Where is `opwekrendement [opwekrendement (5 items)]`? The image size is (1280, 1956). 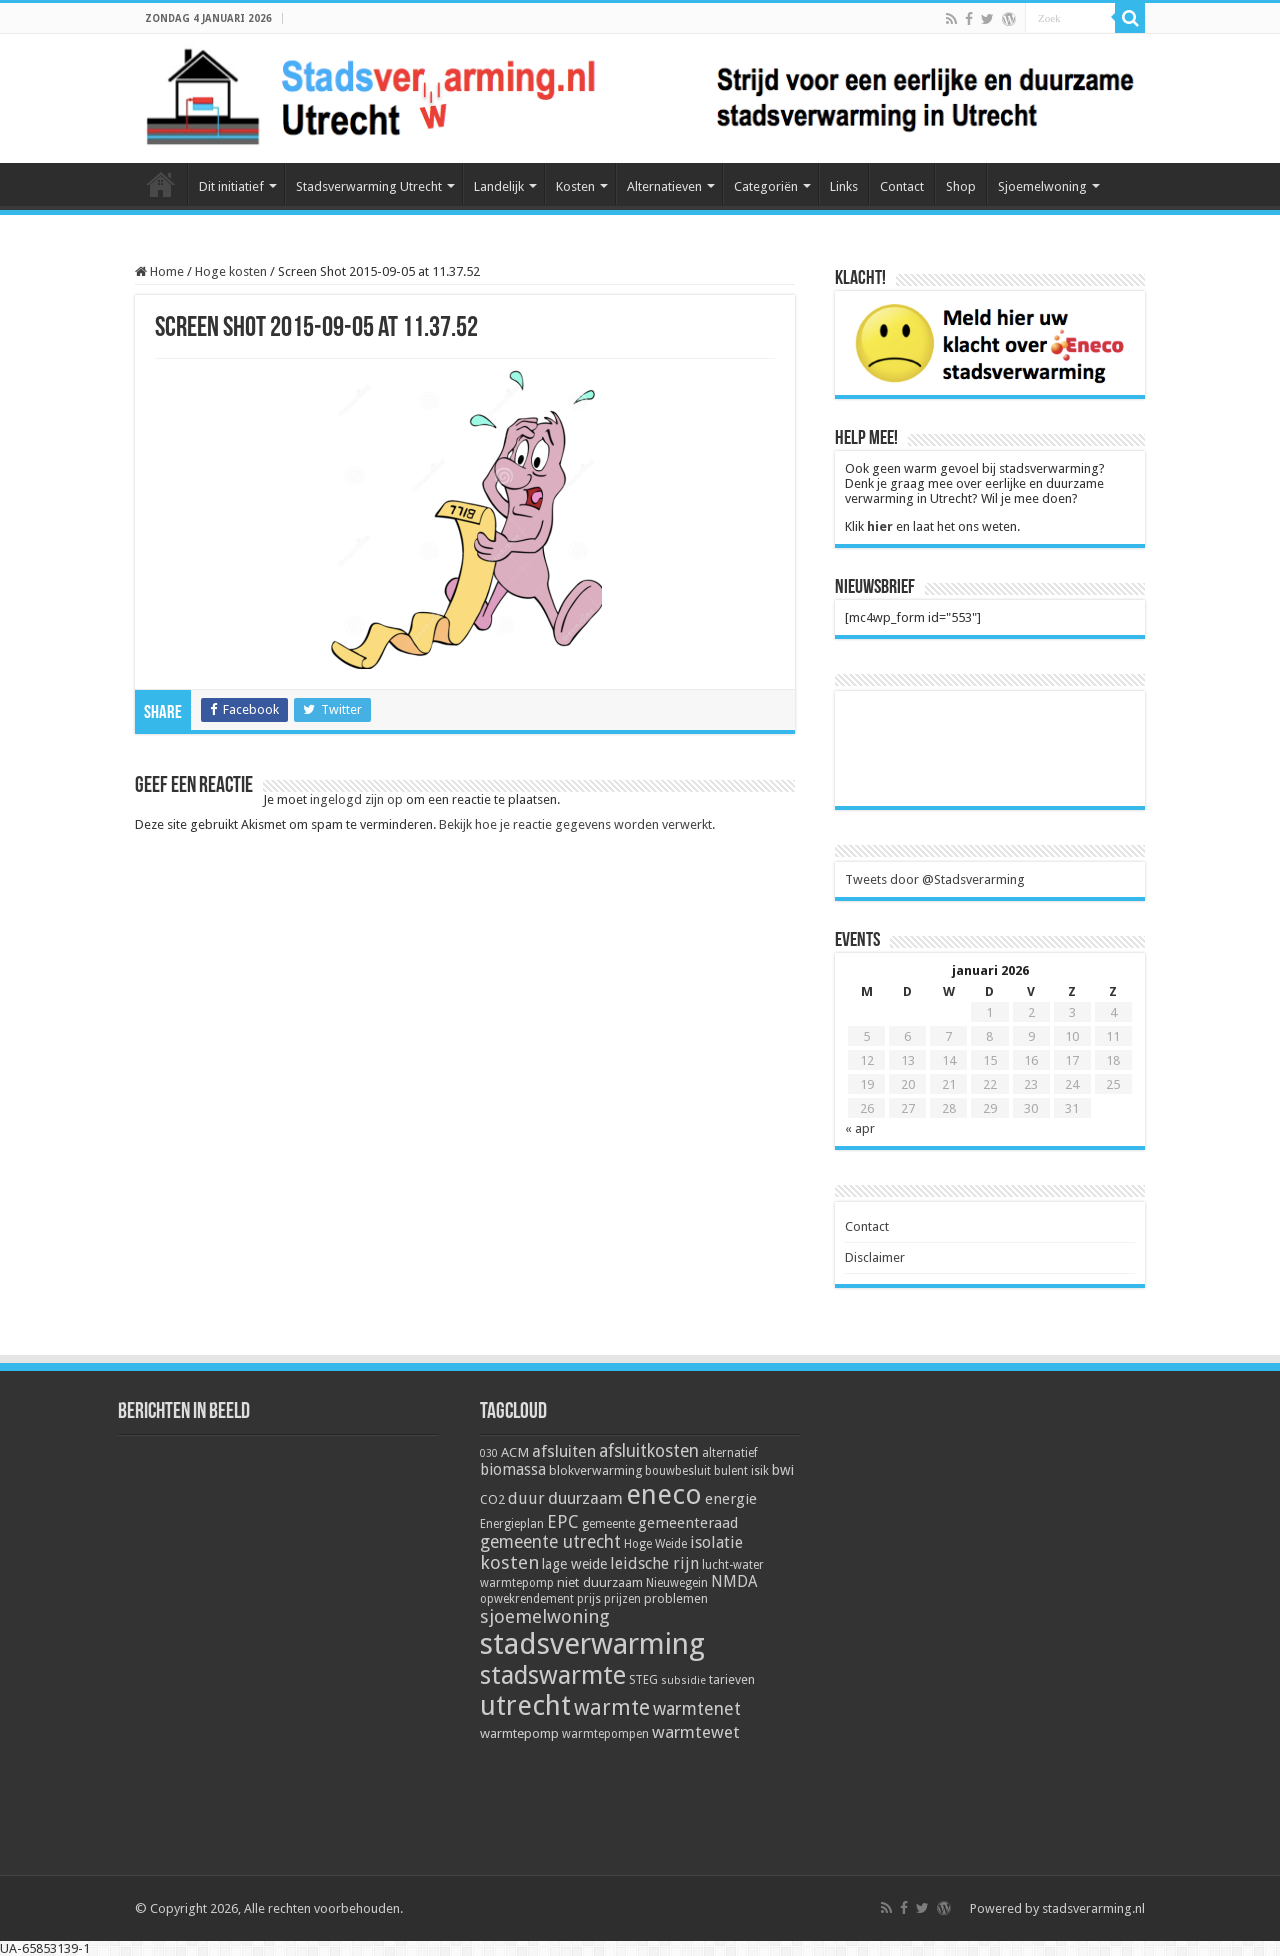
opwekrendement [opwekrendement (5 items)] is located at coordinates (527, 1599).